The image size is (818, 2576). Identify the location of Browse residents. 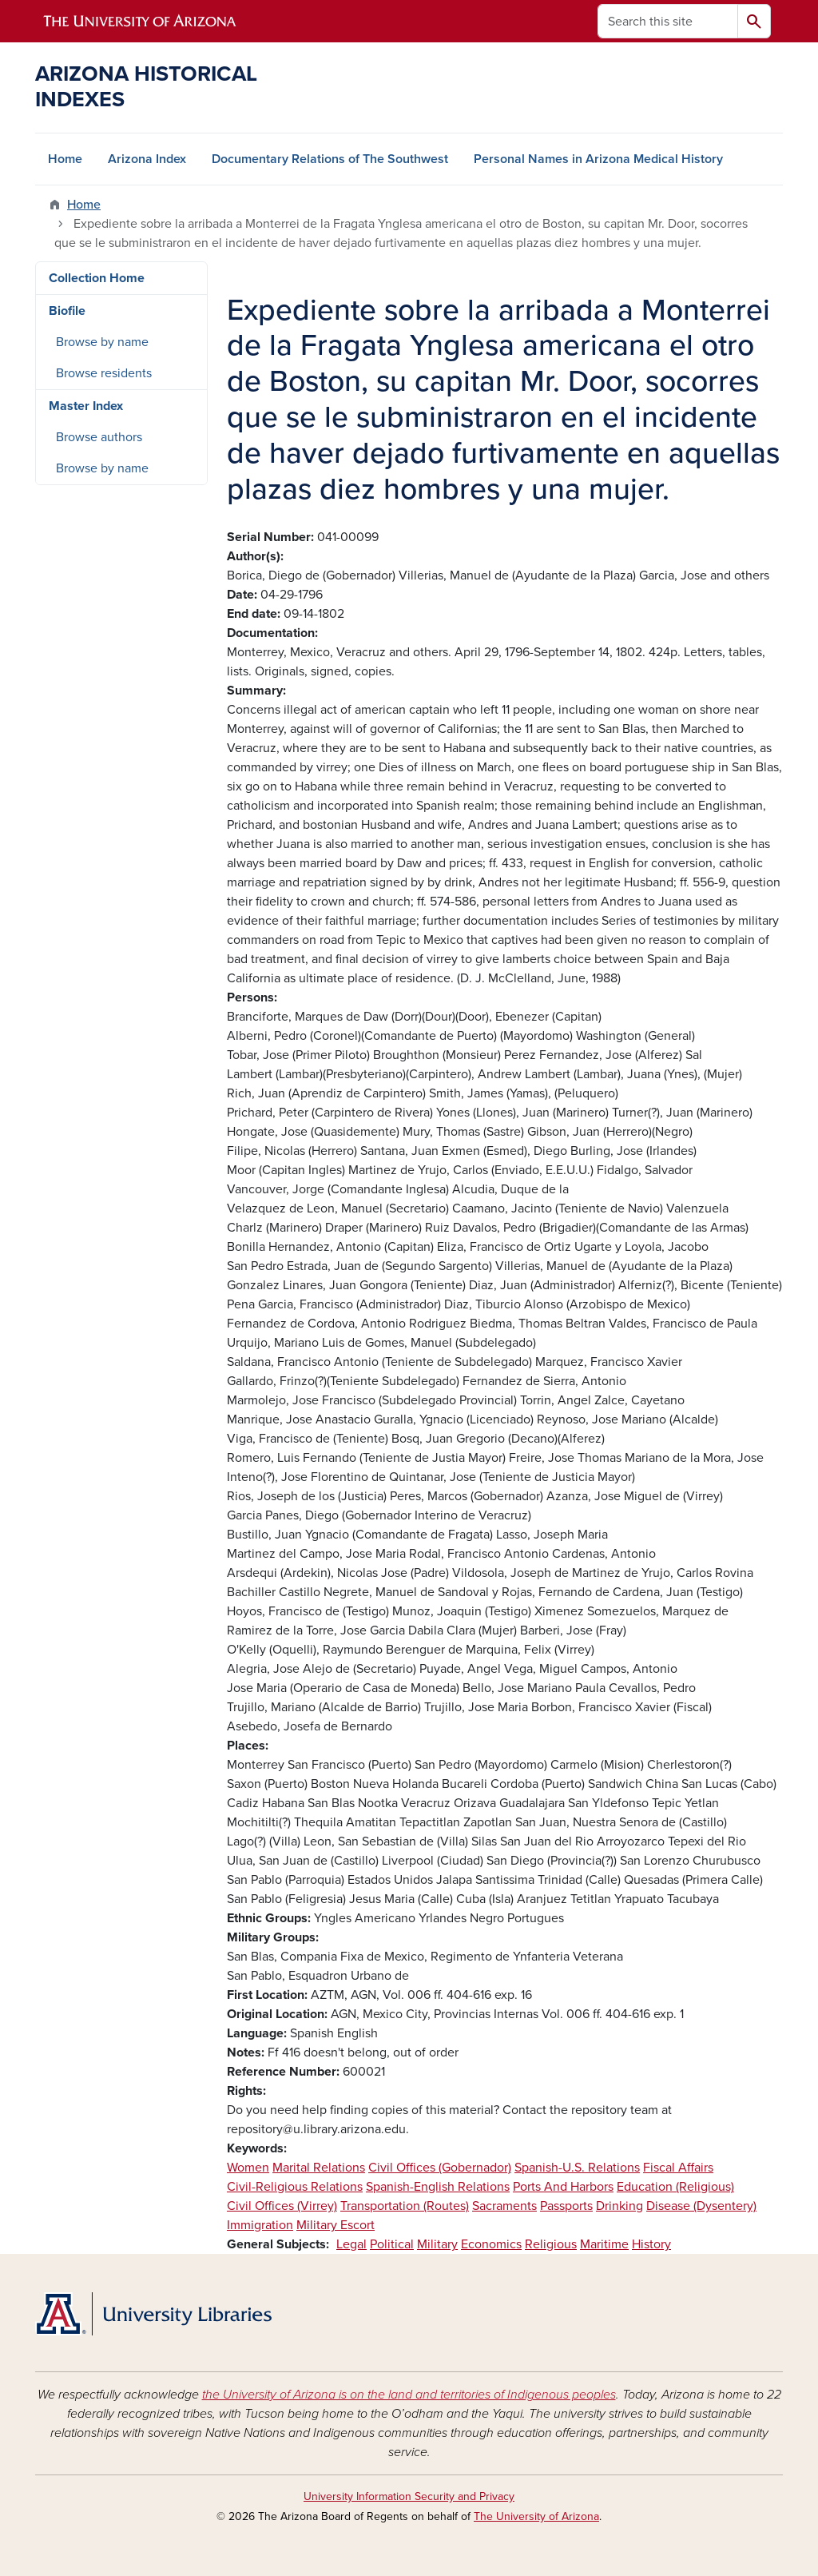
(104, 373).